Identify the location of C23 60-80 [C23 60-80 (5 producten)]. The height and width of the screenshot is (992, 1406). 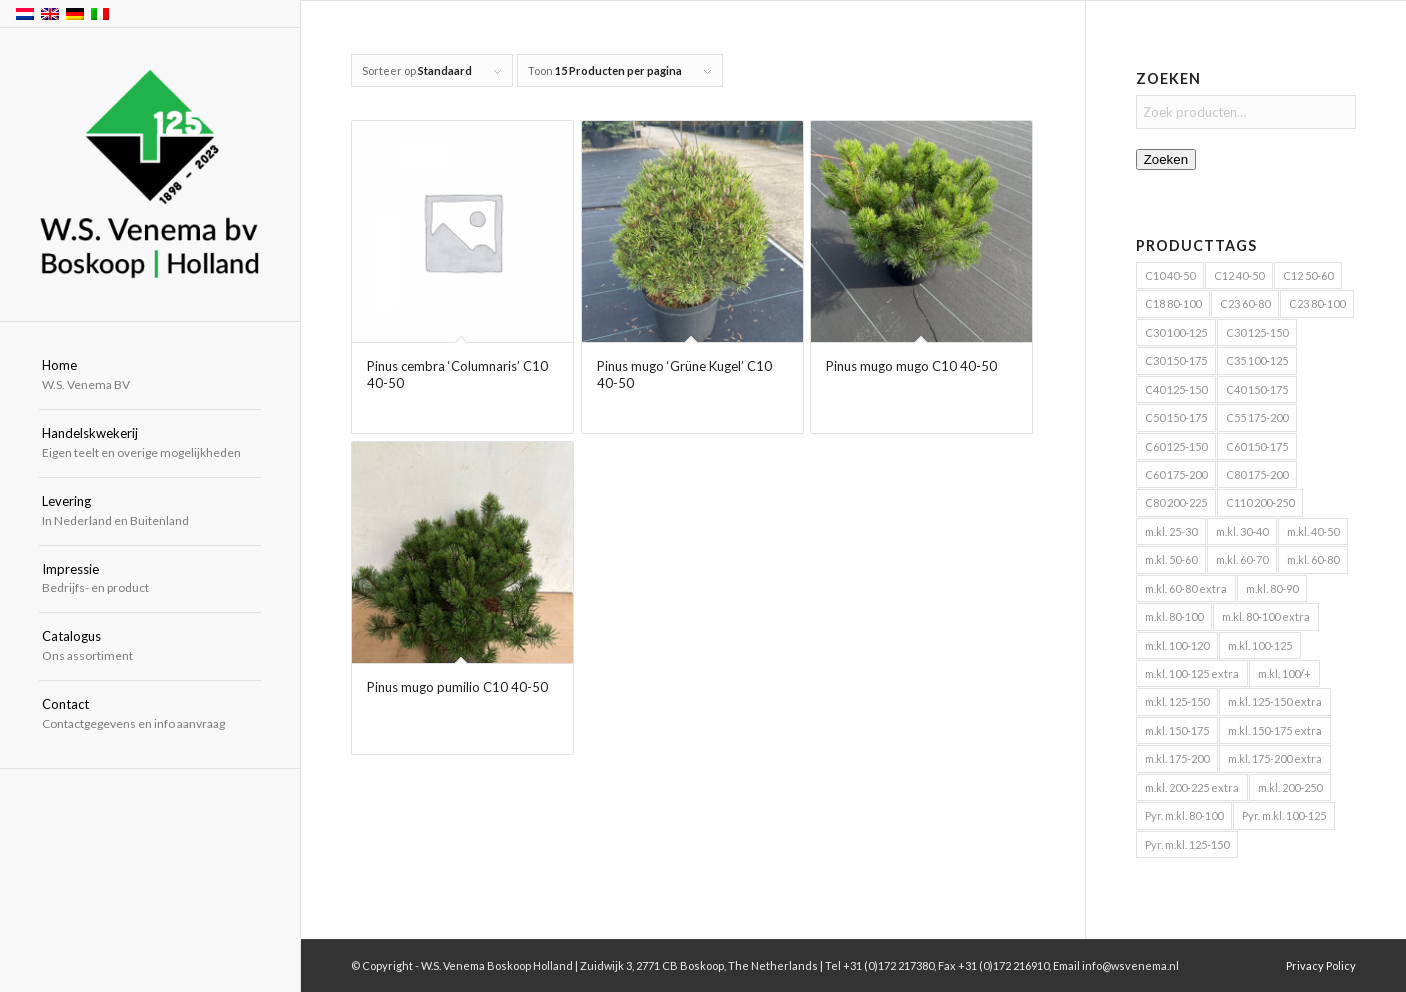
(1245, 303).